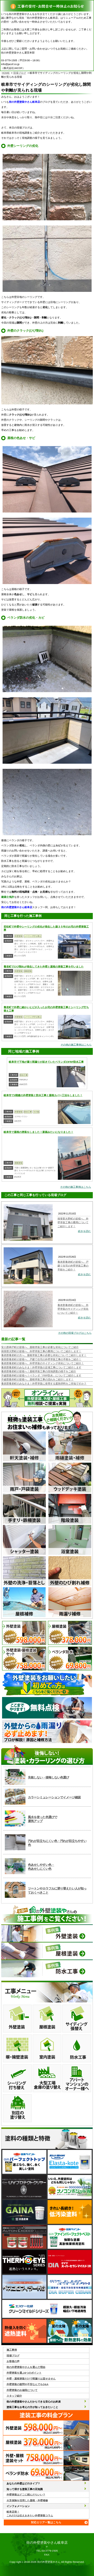 The height and width of the screenshot is (2576, 94). What do you see at coordinates (26, 2494) in the screenshot?
I see `外壁塗装はどこに頼んだらいい？` at bounding box center [26, 2494].